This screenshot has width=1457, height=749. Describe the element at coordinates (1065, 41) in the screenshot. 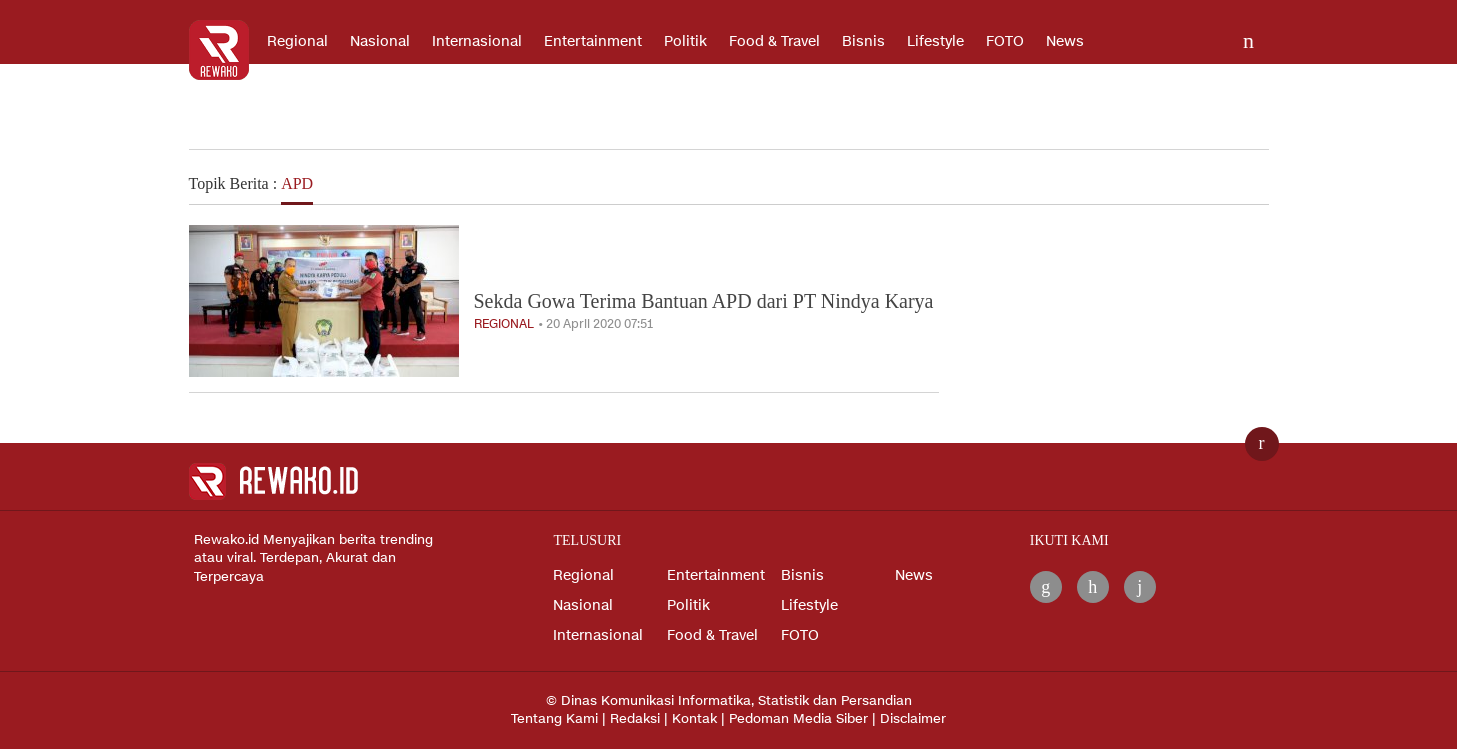

I see `News` at that location.